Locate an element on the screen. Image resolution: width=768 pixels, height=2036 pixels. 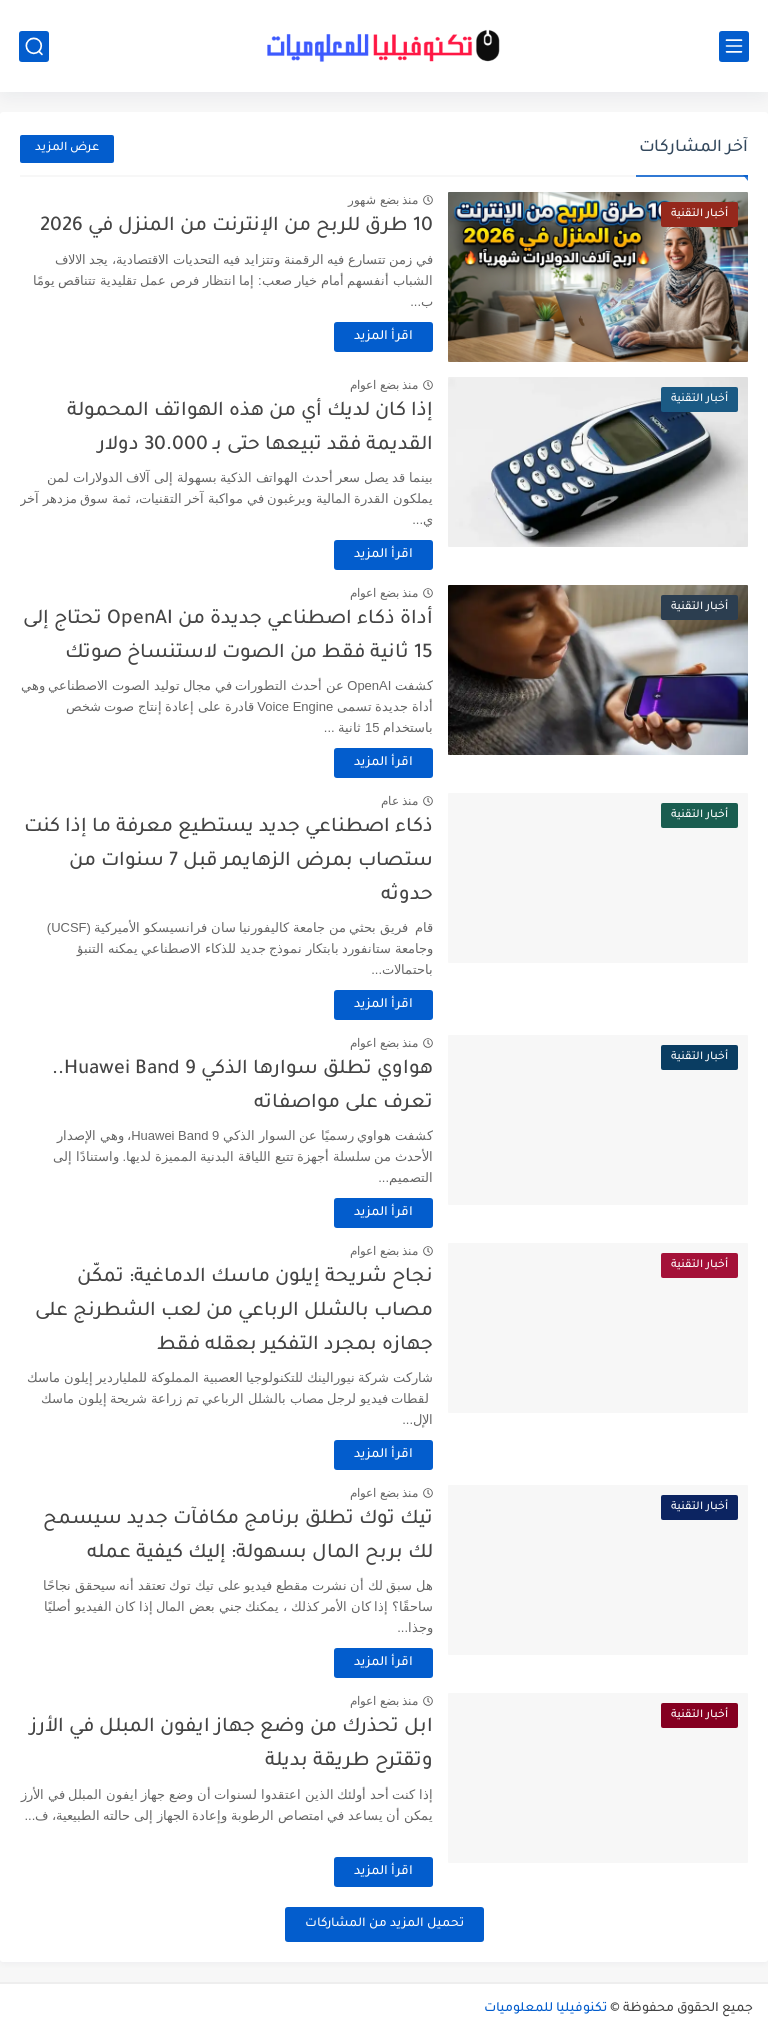
ذكاء اصطناعي جديد يستطيع معرفة ما إذا كنت ستصاب بمرض الزهايمر قبل 7 سنوات من حدوثه is located at coordinates (228, 861).